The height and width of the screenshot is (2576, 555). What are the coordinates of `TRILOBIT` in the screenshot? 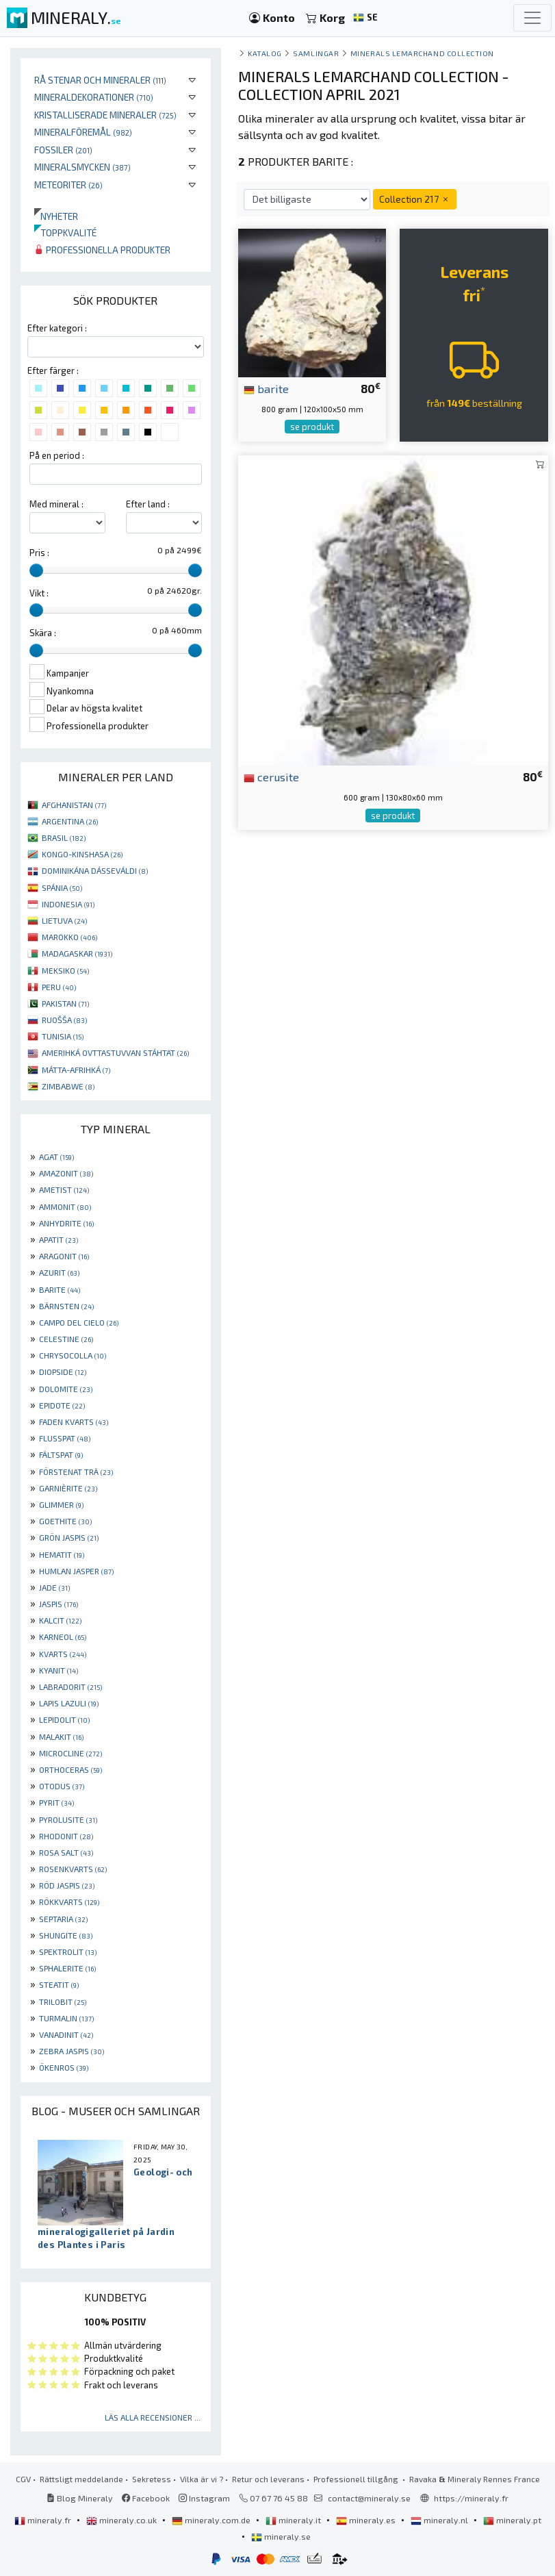 It's located at (62, 2001).